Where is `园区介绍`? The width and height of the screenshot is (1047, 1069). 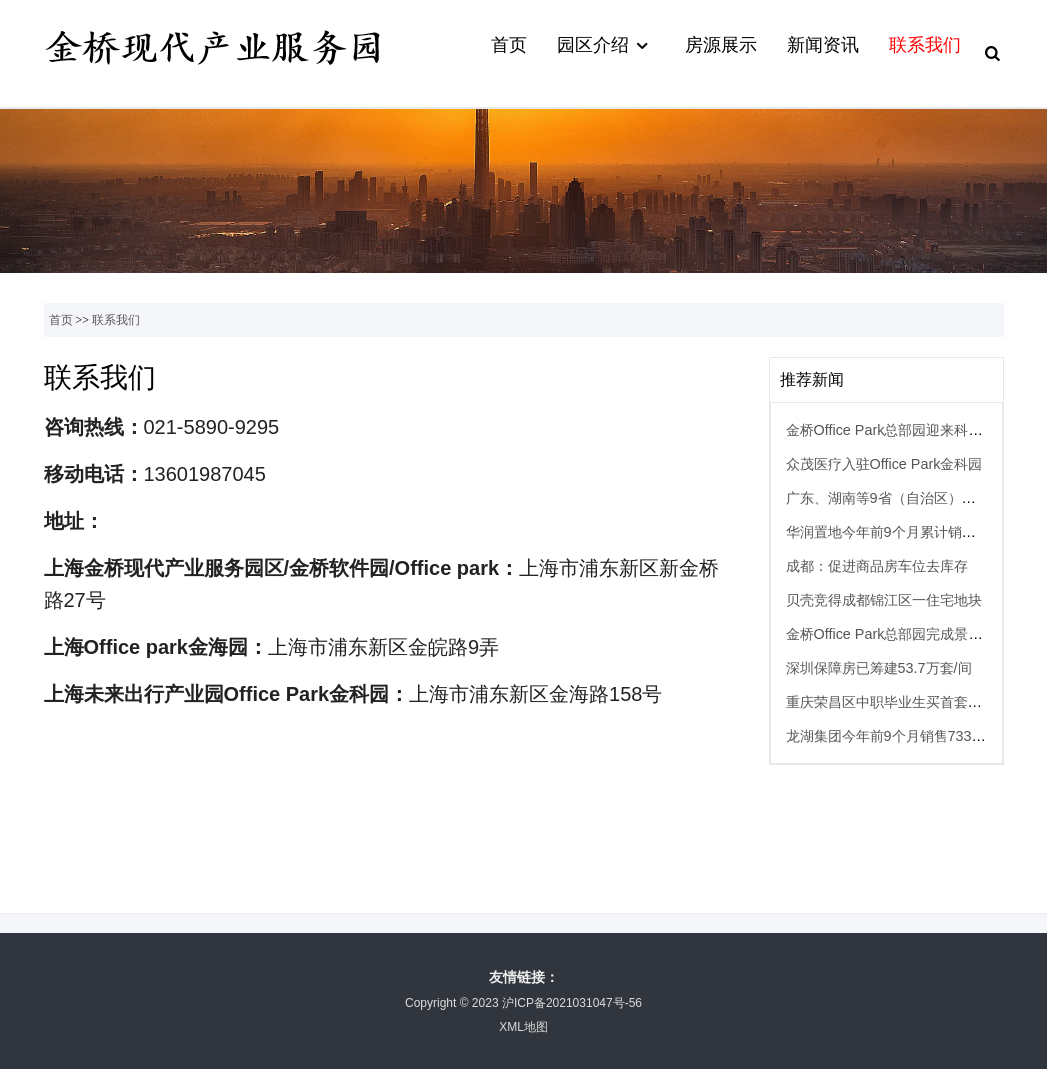
园区介绍 is located at coordinates (605, 46).